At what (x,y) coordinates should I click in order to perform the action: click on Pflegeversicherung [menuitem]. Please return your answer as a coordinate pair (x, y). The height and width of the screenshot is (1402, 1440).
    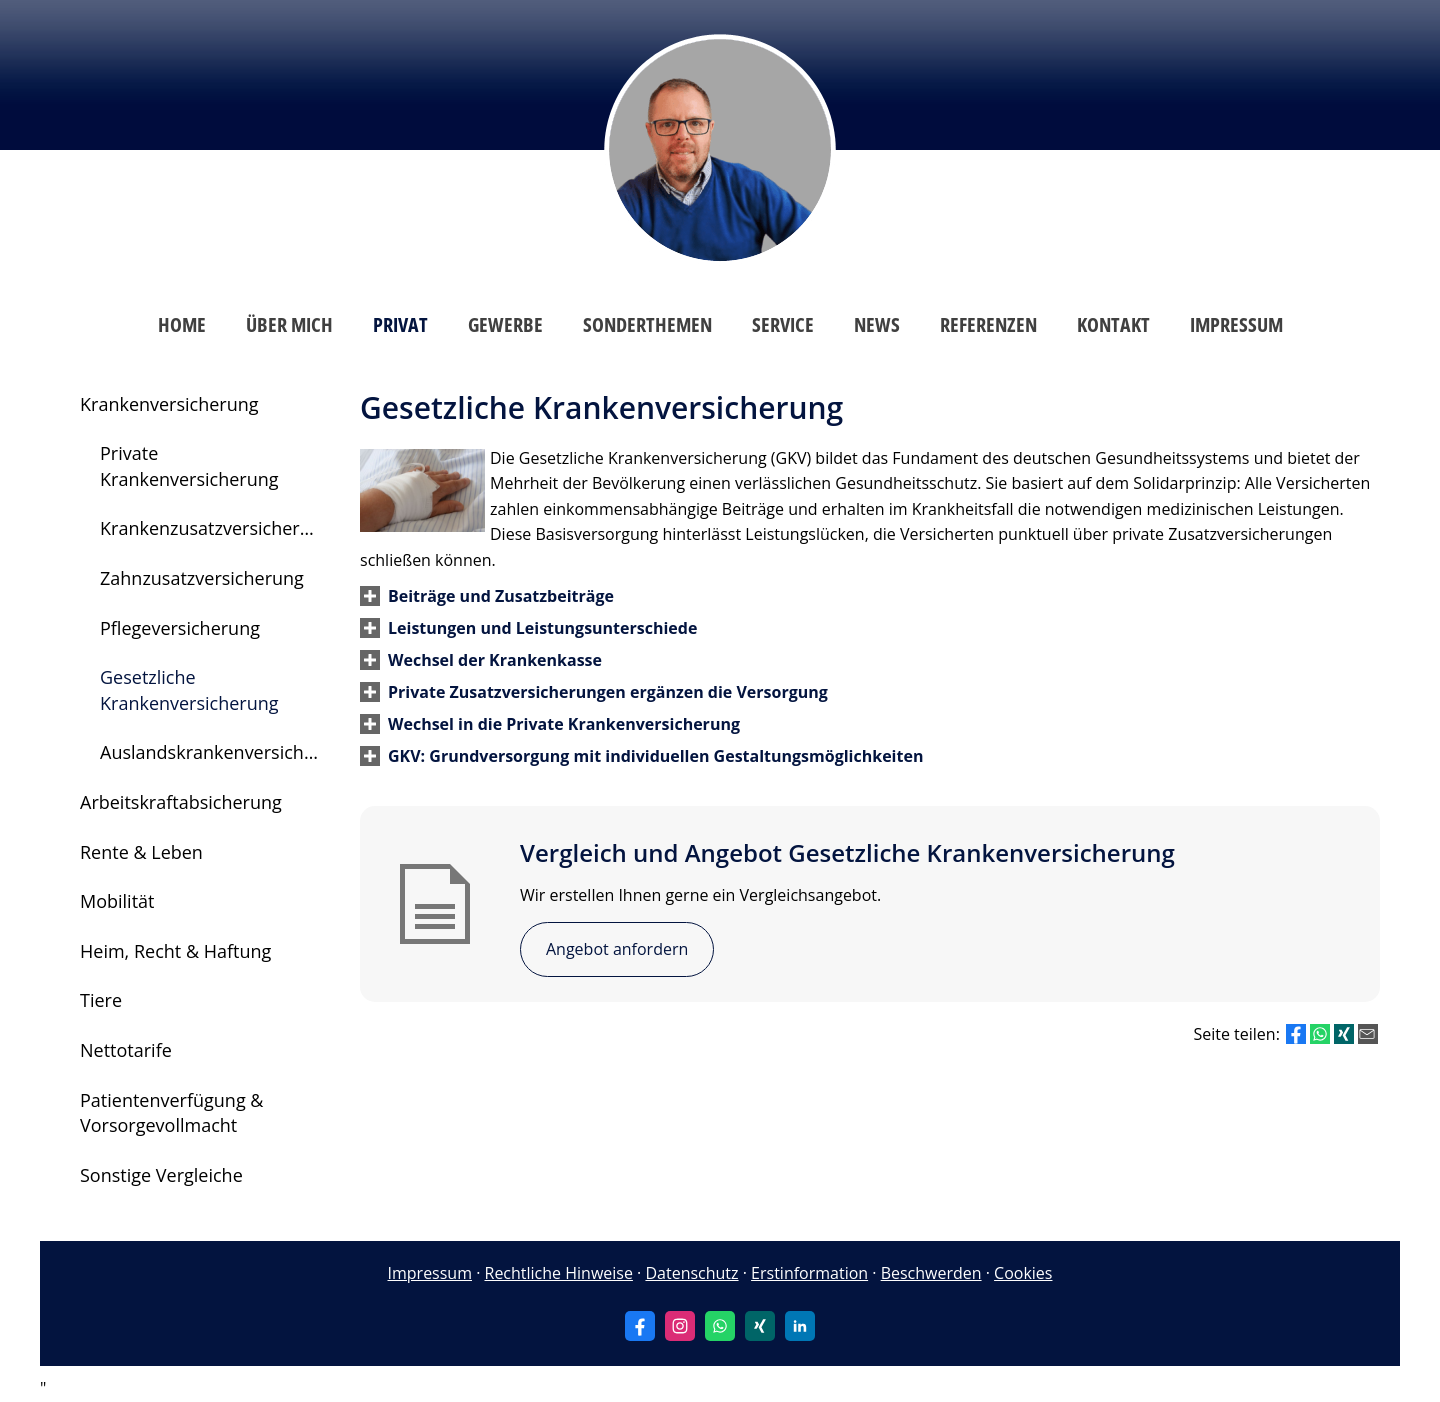
    Looking at the image, I should click on (180, 628).